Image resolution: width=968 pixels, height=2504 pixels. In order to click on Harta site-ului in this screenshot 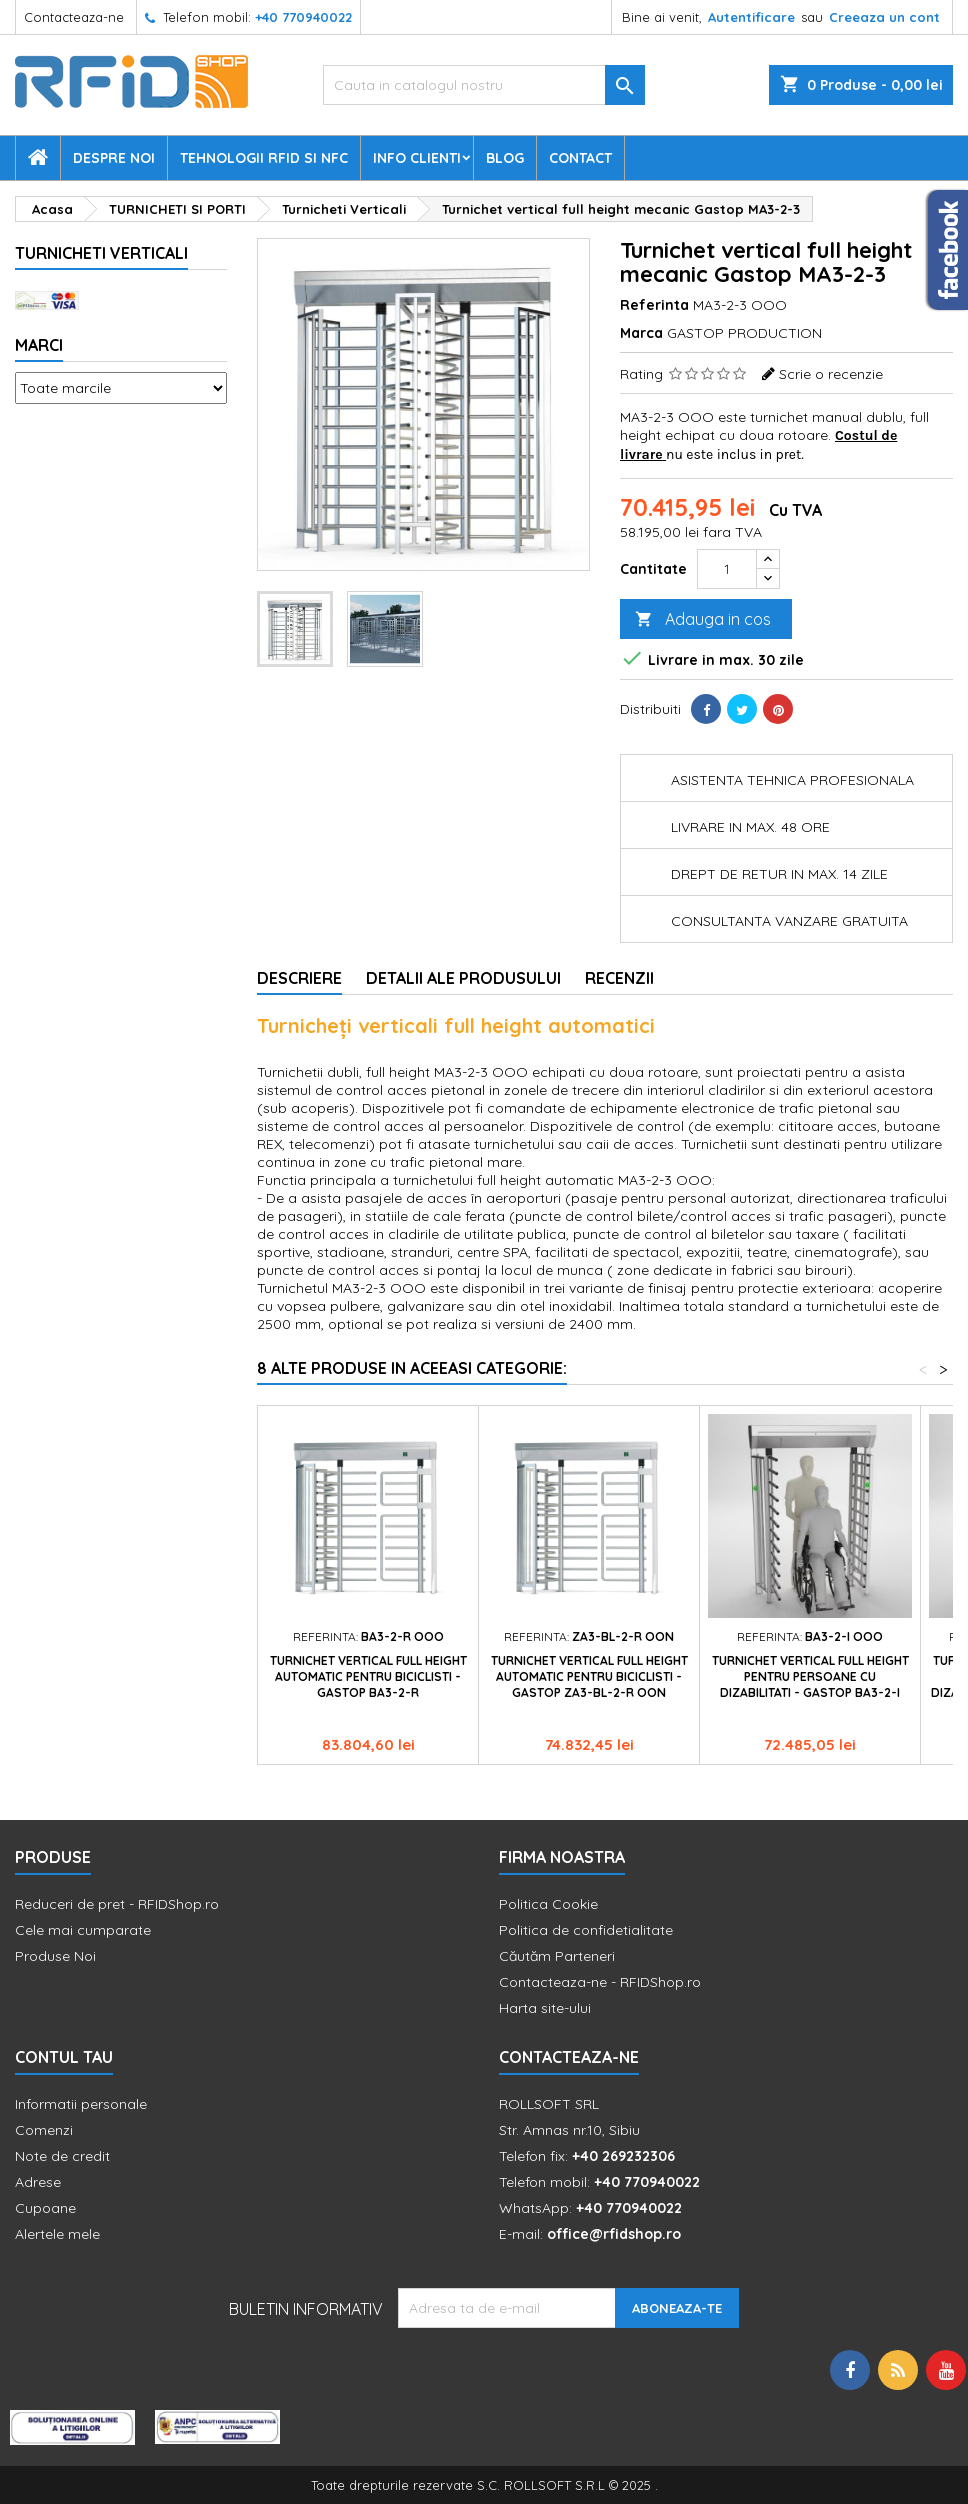, I will do `click(545, 2008)`.